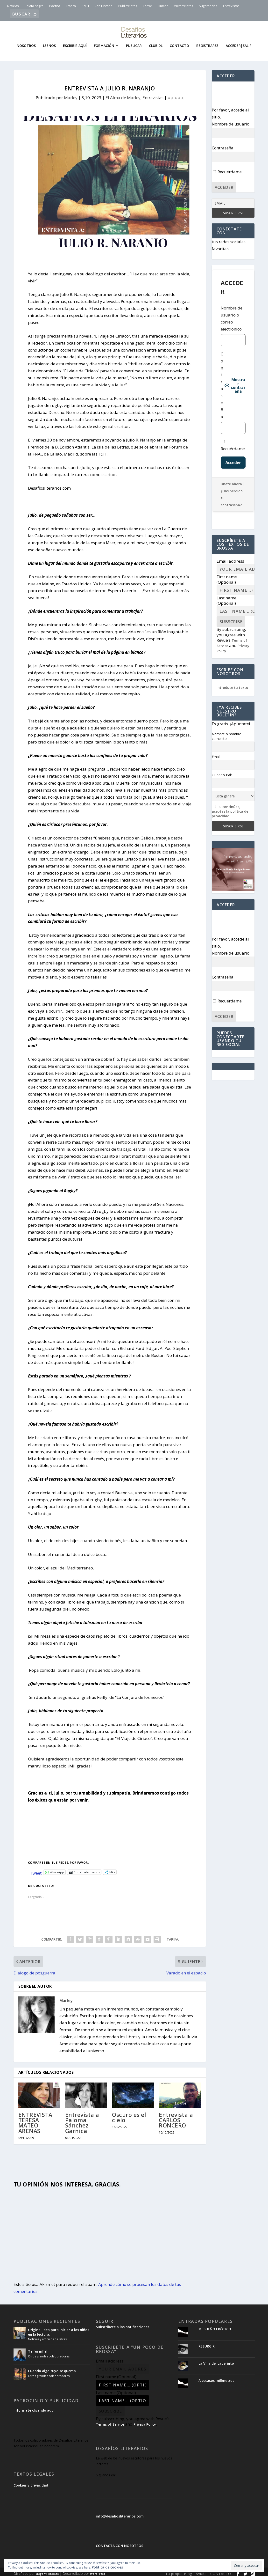 The width and height of the screenshot is (268, 2576). Describe the element at coordinates (231, 6) in the screenshot. I see `Entrevistas` at that location.